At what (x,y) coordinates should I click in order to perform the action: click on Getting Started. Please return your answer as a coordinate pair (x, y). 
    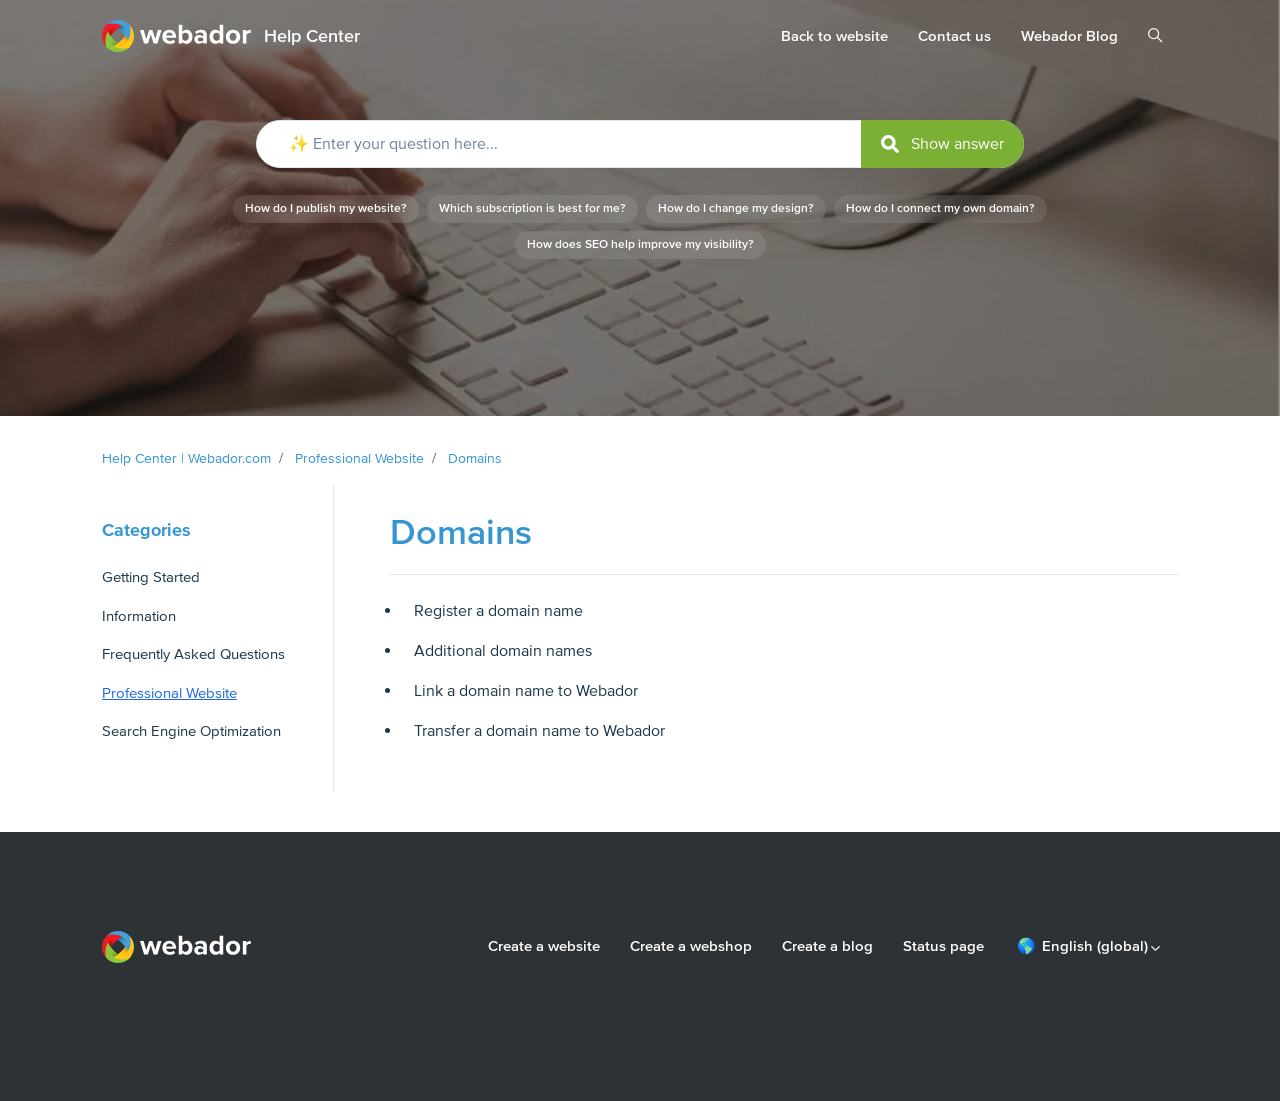
    Looking at the image, I should click on (151, 577).